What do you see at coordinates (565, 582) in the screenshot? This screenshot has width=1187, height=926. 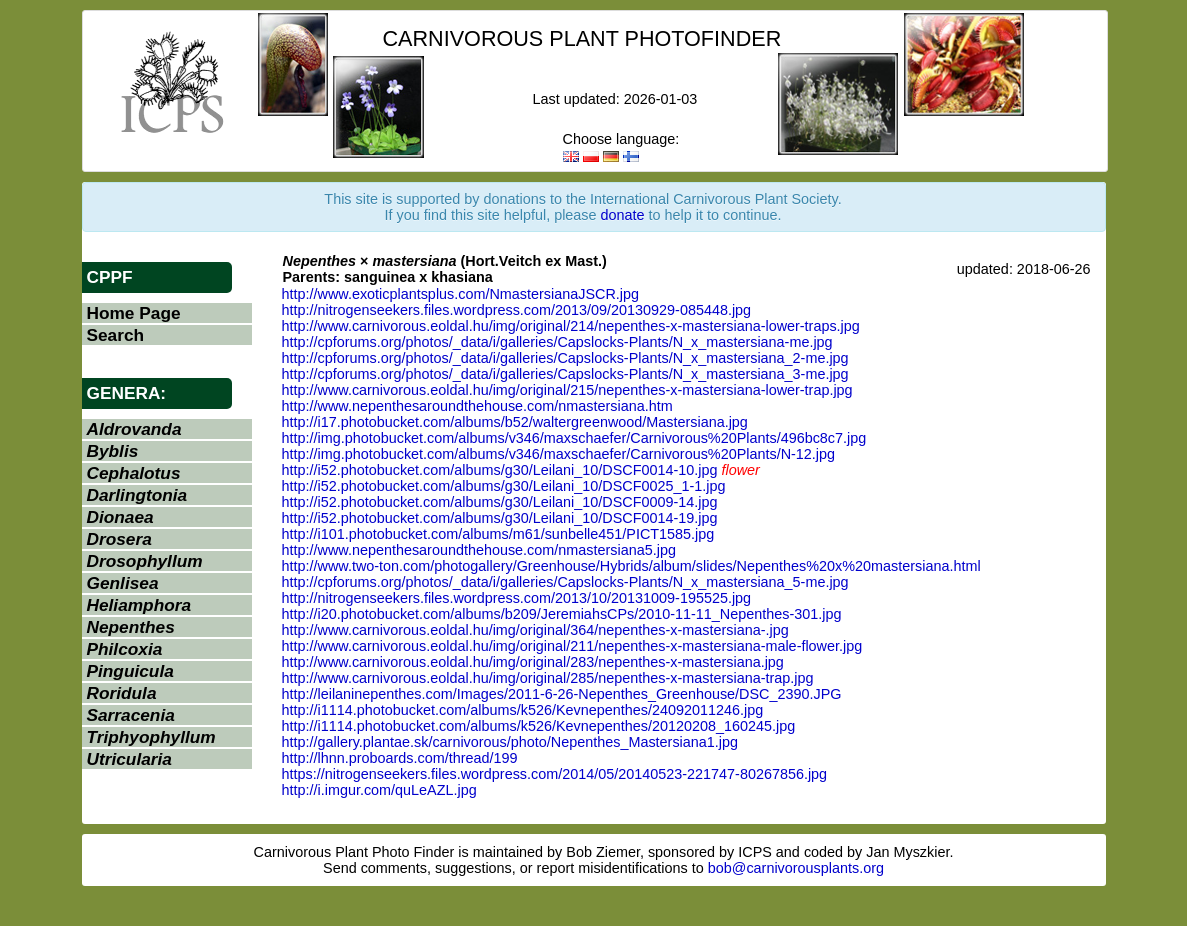 I see `http://cpforums.org/photos/_data/i/galleries/Capslocks-Plants/N_x_mastersiana_5-me.jpg` at bounding box center [565, 582].